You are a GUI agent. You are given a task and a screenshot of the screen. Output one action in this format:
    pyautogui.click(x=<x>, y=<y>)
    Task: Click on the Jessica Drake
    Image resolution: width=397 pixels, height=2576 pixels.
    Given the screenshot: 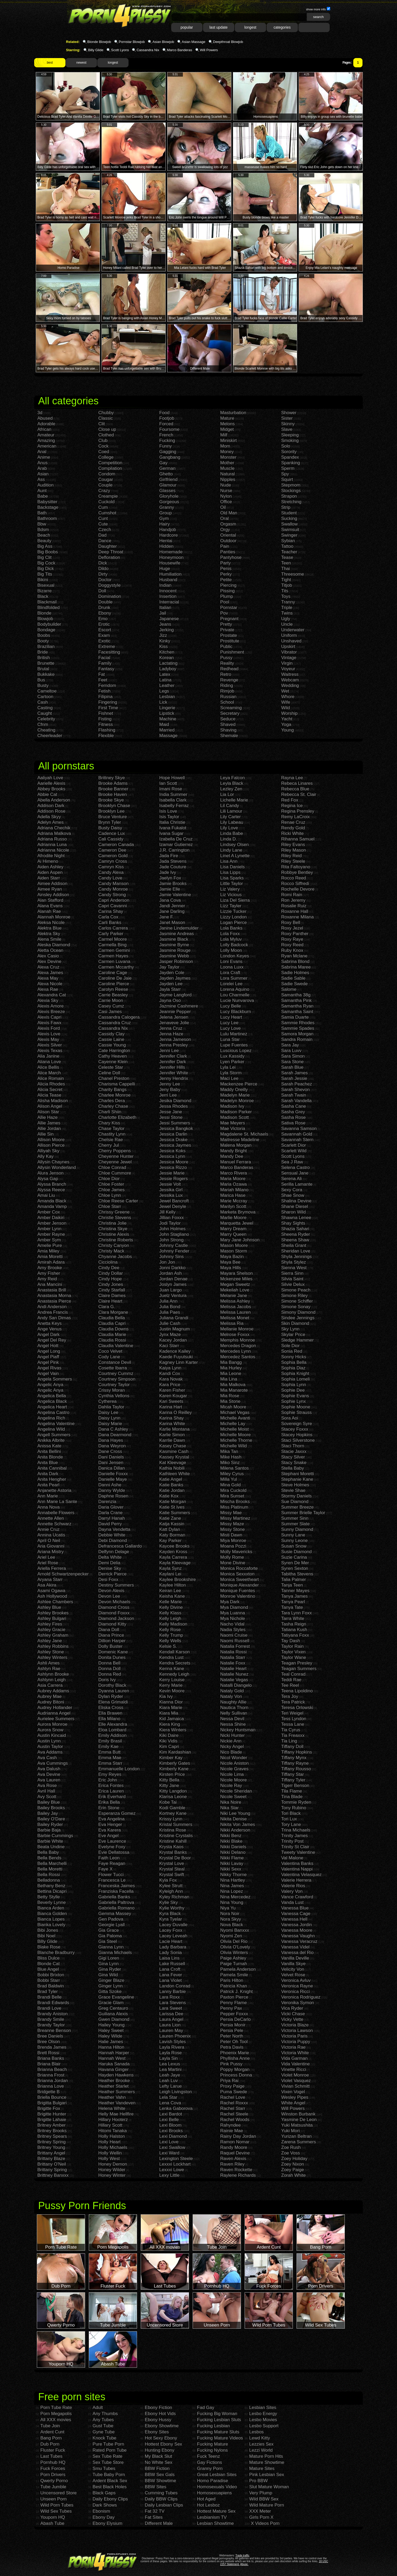 What is the action you would take?
    pyautogui.click(x=173, y=1139)
    